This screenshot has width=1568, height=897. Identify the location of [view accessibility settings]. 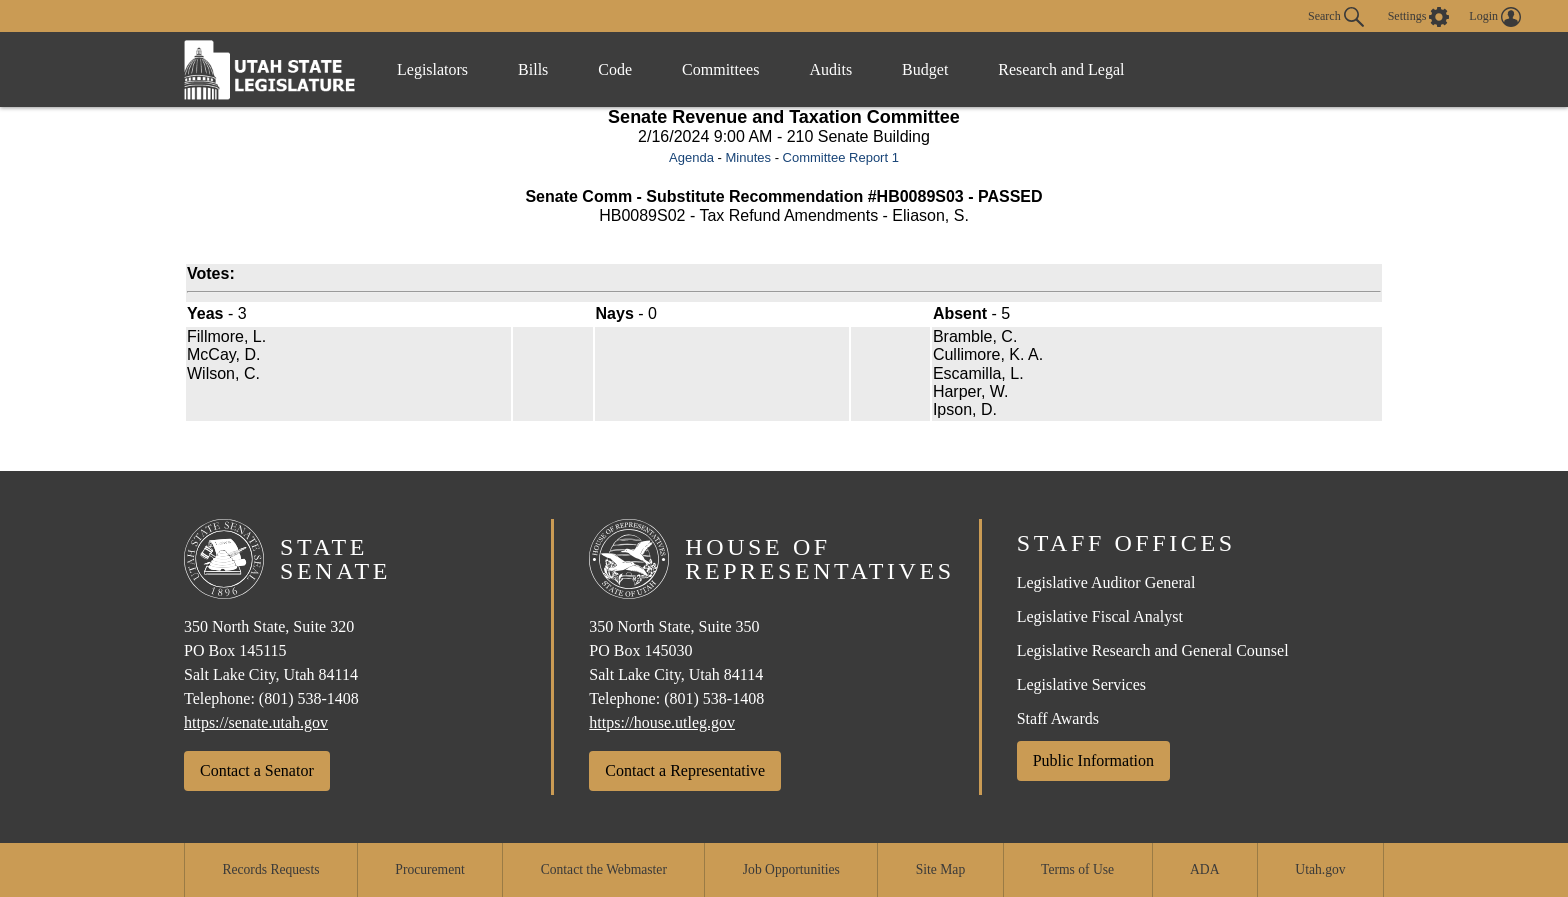
(1419, 17).